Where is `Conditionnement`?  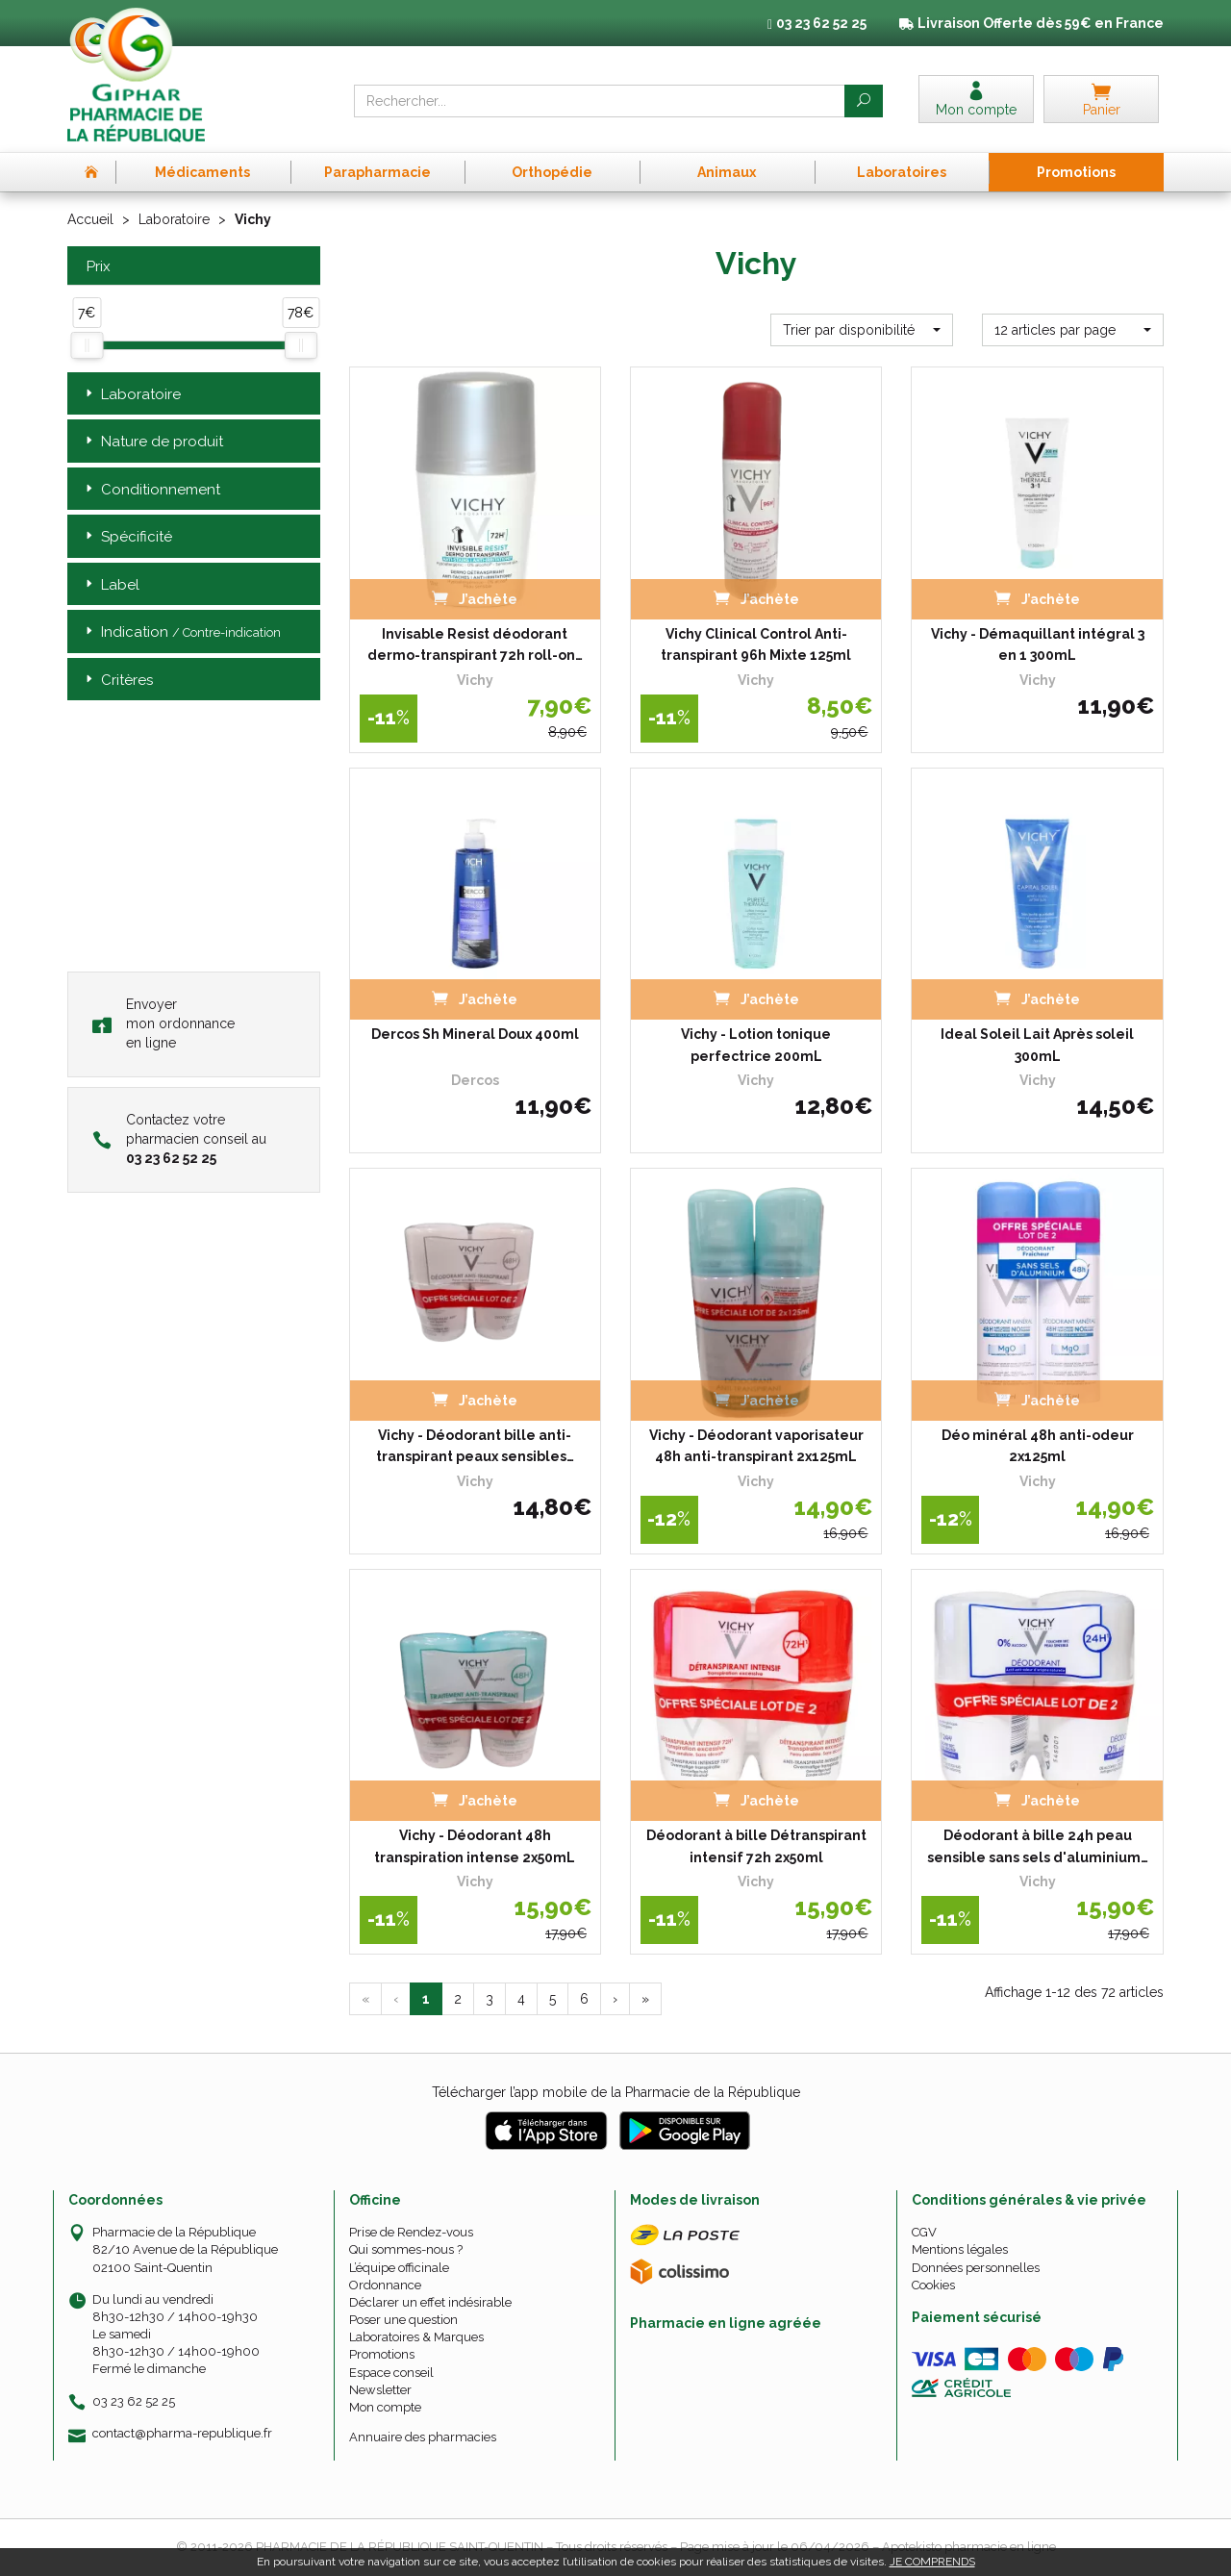
Conditionnement is located at coordinates (151, 490).